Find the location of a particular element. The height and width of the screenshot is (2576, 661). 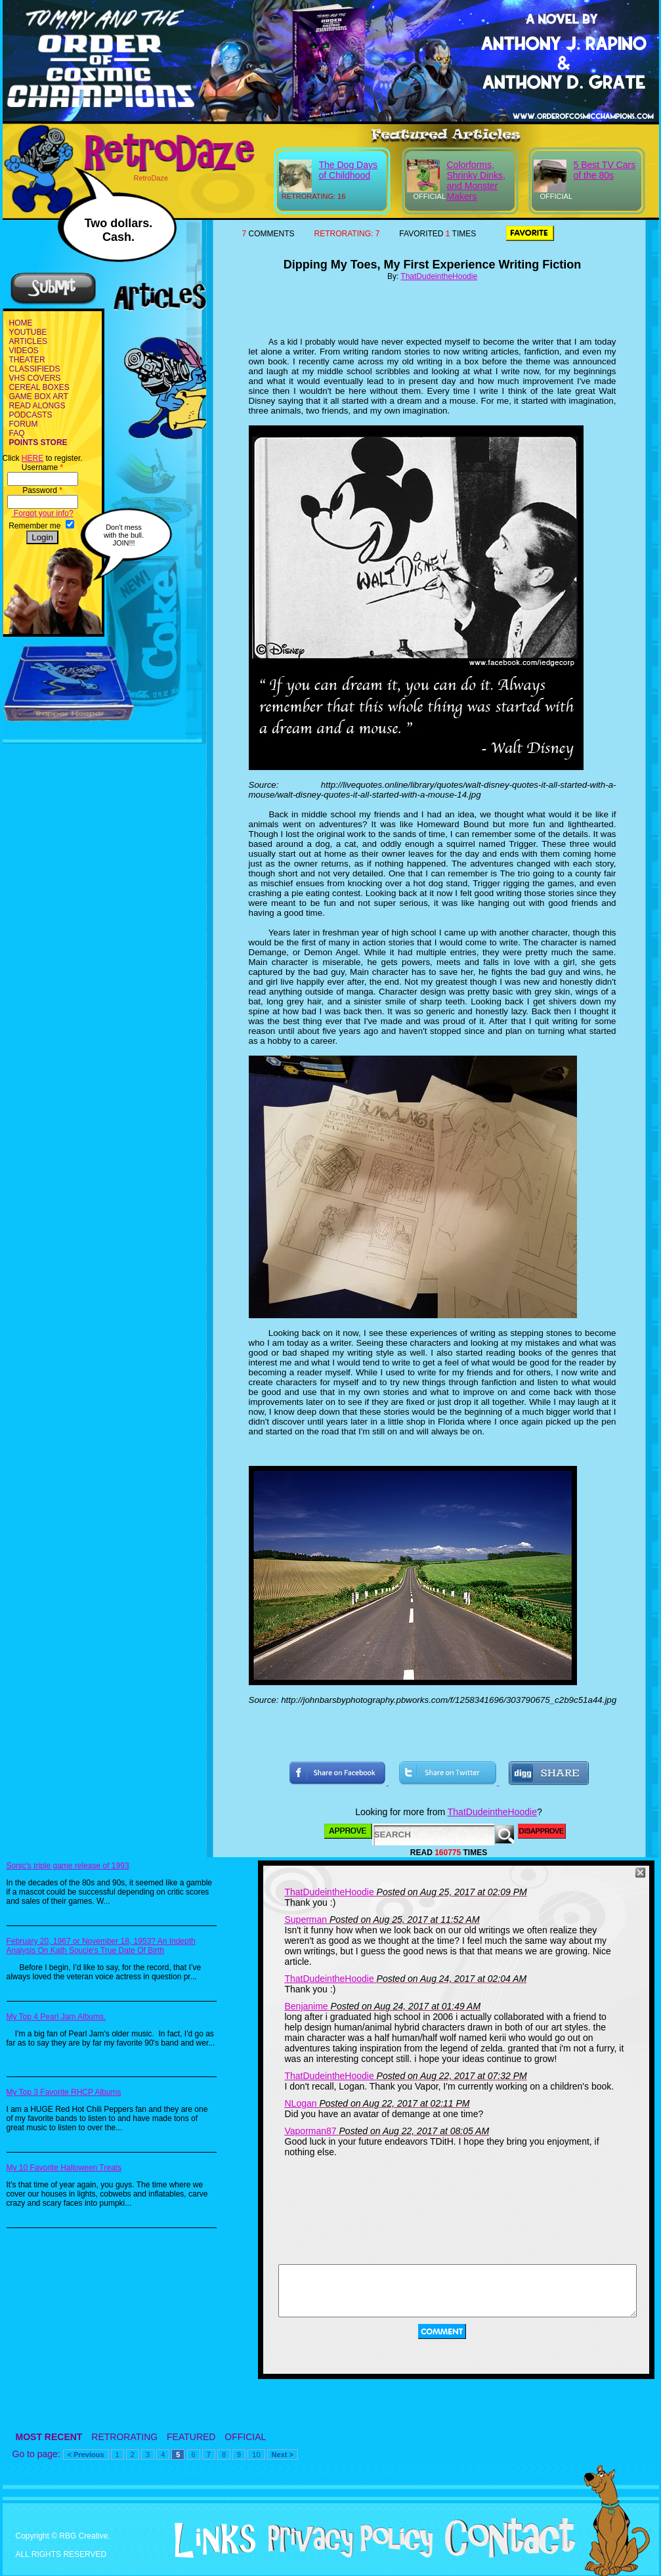

YOUTUBE is located at coordinates (28, 332).